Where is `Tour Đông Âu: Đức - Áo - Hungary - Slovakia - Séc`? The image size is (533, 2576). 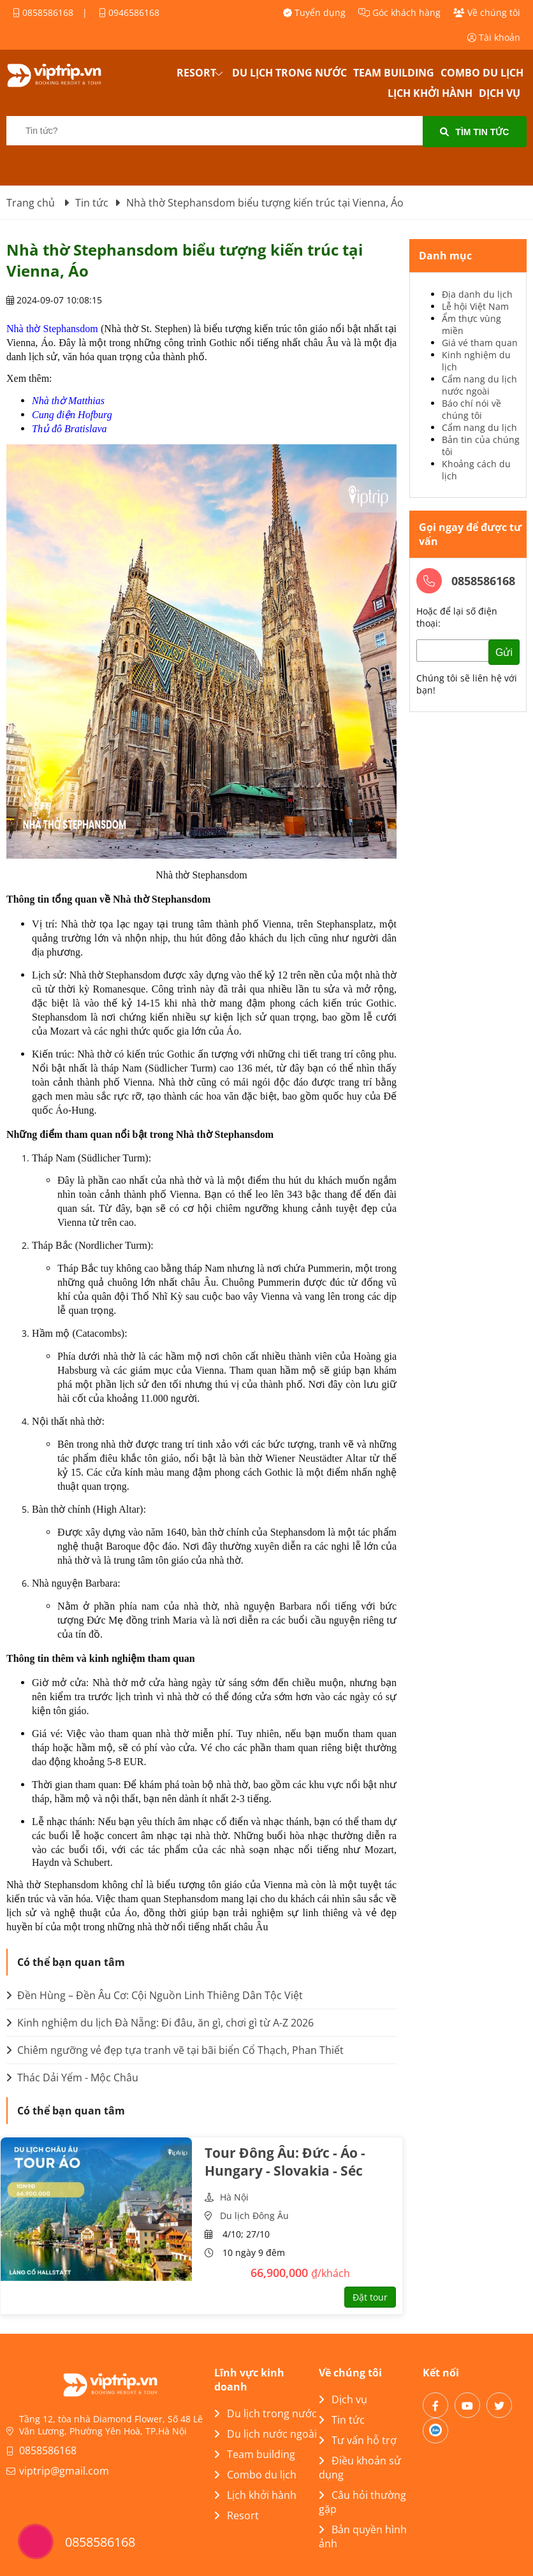
Tour Đông Âu: Đức - Áo - Hungary - Slovakia - Séc is located at coordinates (285, 2161).